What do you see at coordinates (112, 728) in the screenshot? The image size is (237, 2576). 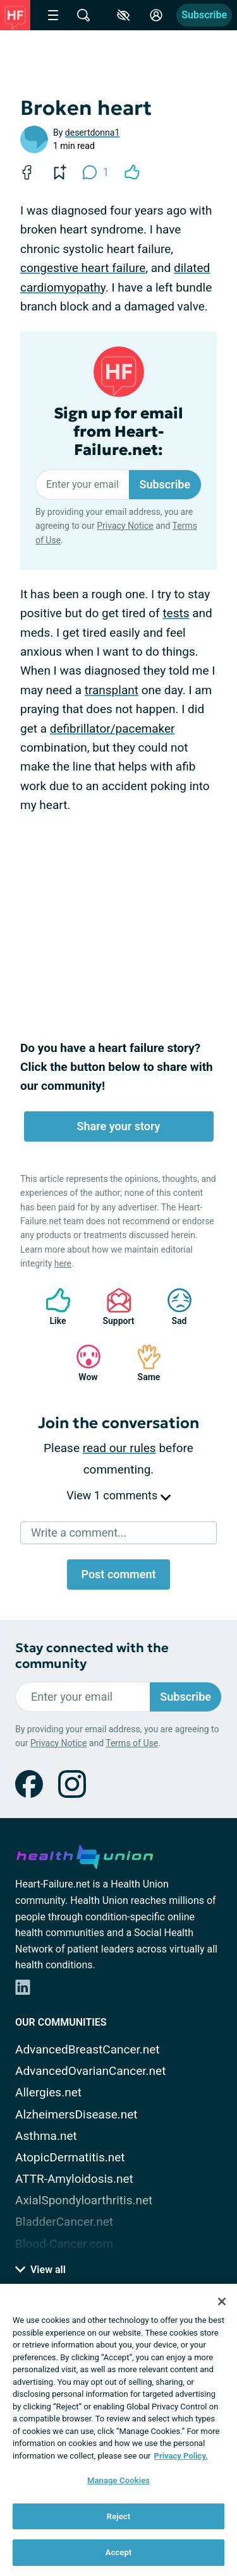 I see `defibrillator/pacemaker` at bounding box center [112, 728].